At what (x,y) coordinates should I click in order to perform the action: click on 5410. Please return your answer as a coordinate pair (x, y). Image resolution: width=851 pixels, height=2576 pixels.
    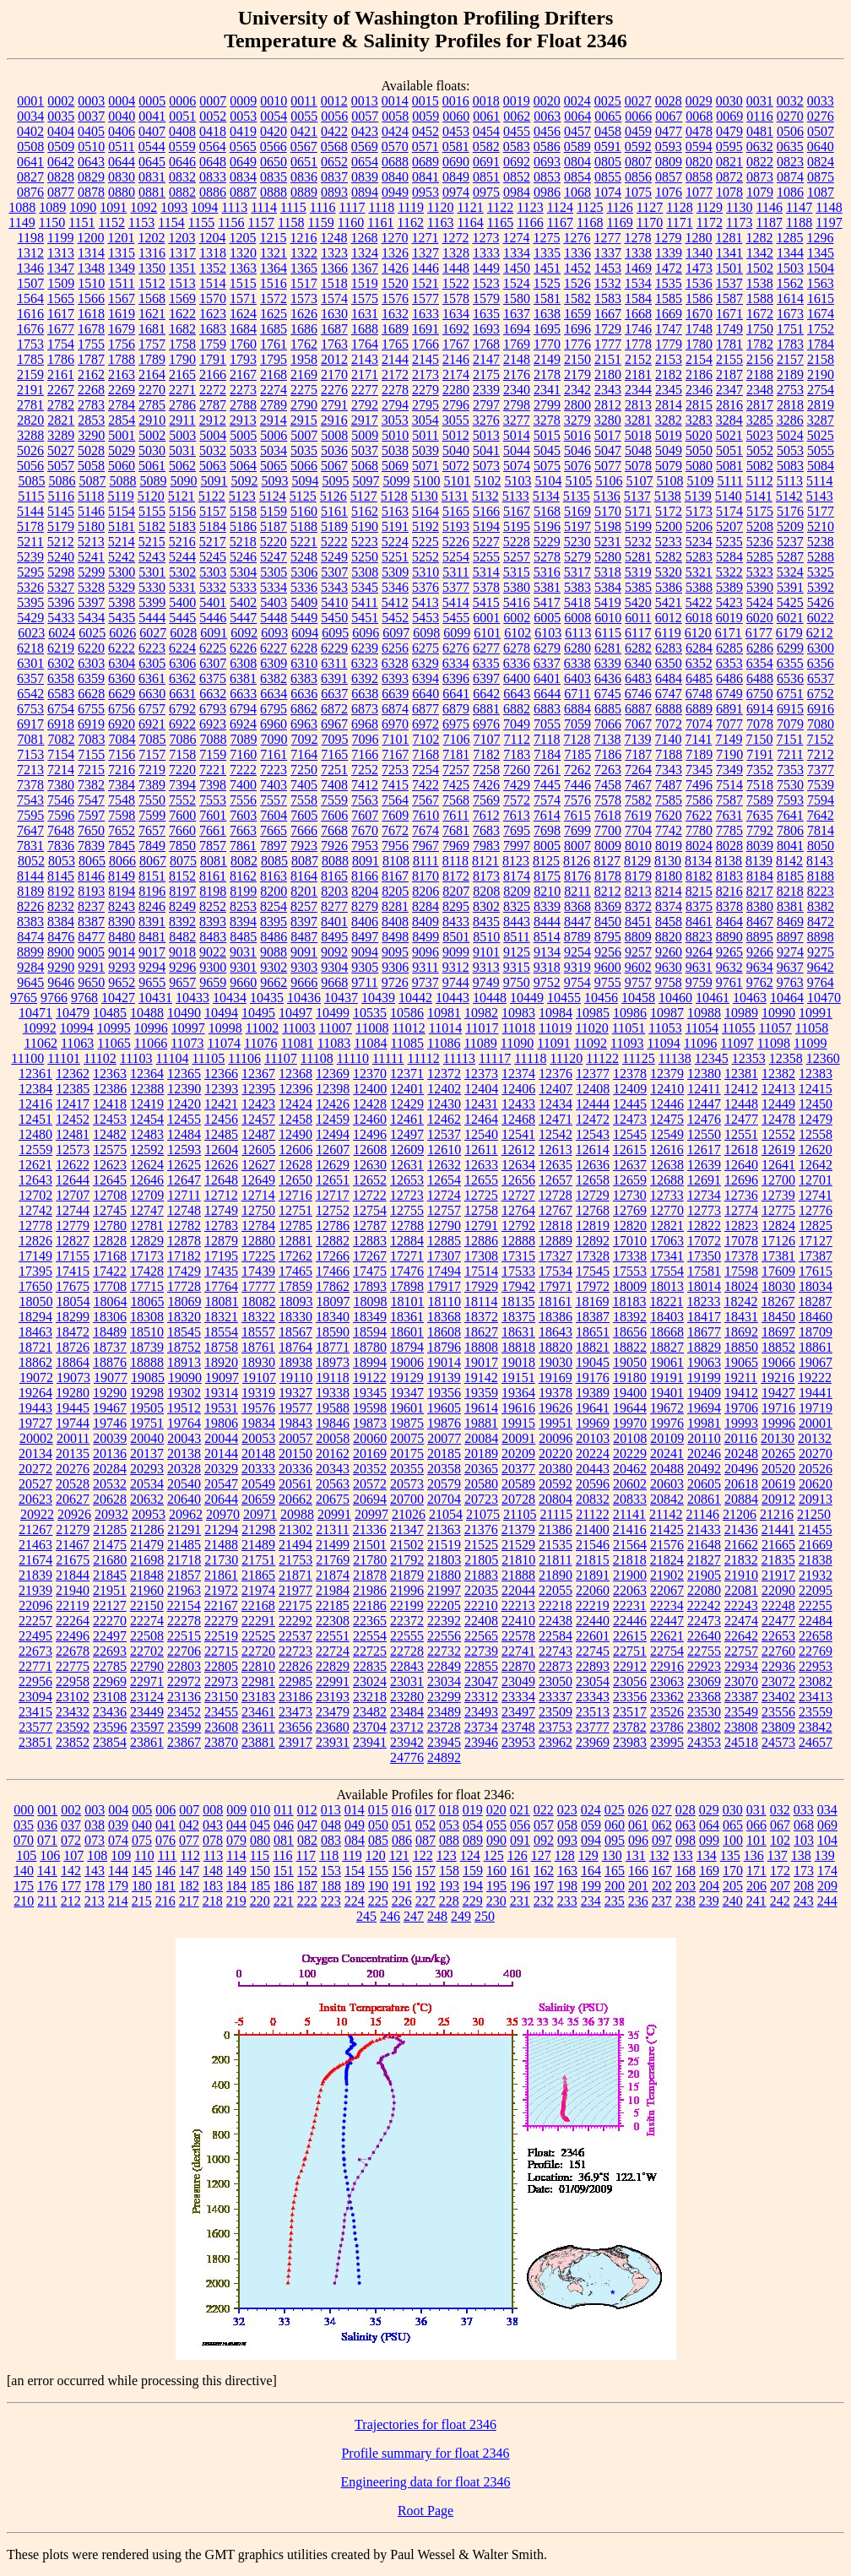
    Looking at the image, I should click on (334, 602).